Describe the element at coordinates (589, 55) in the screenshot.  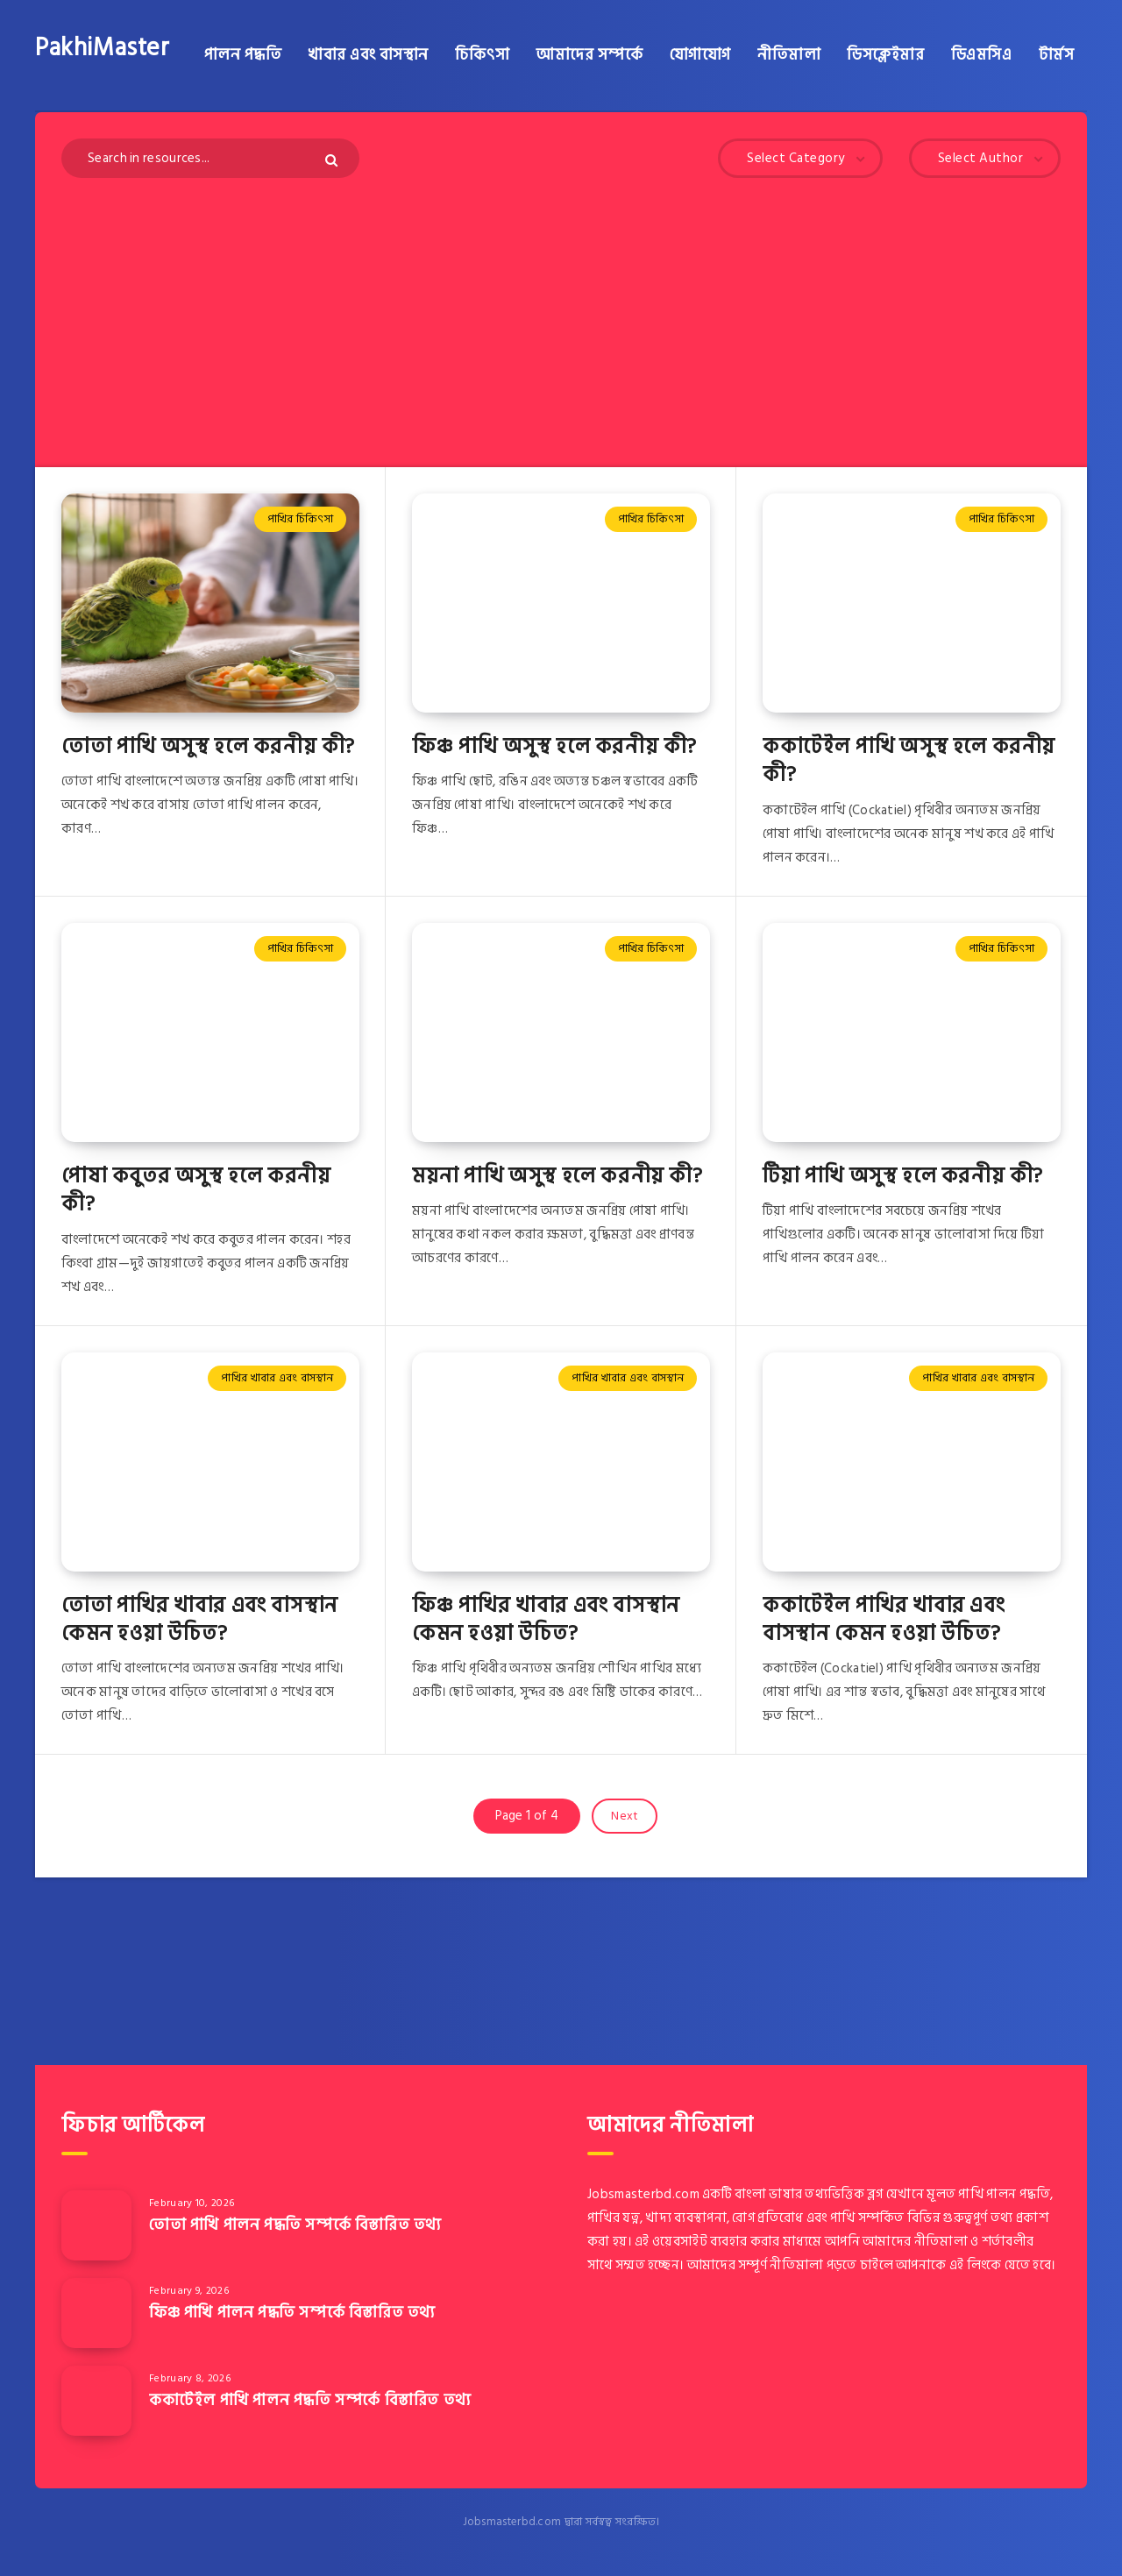
I see `আমাদের সম্পর্কে` at that location.